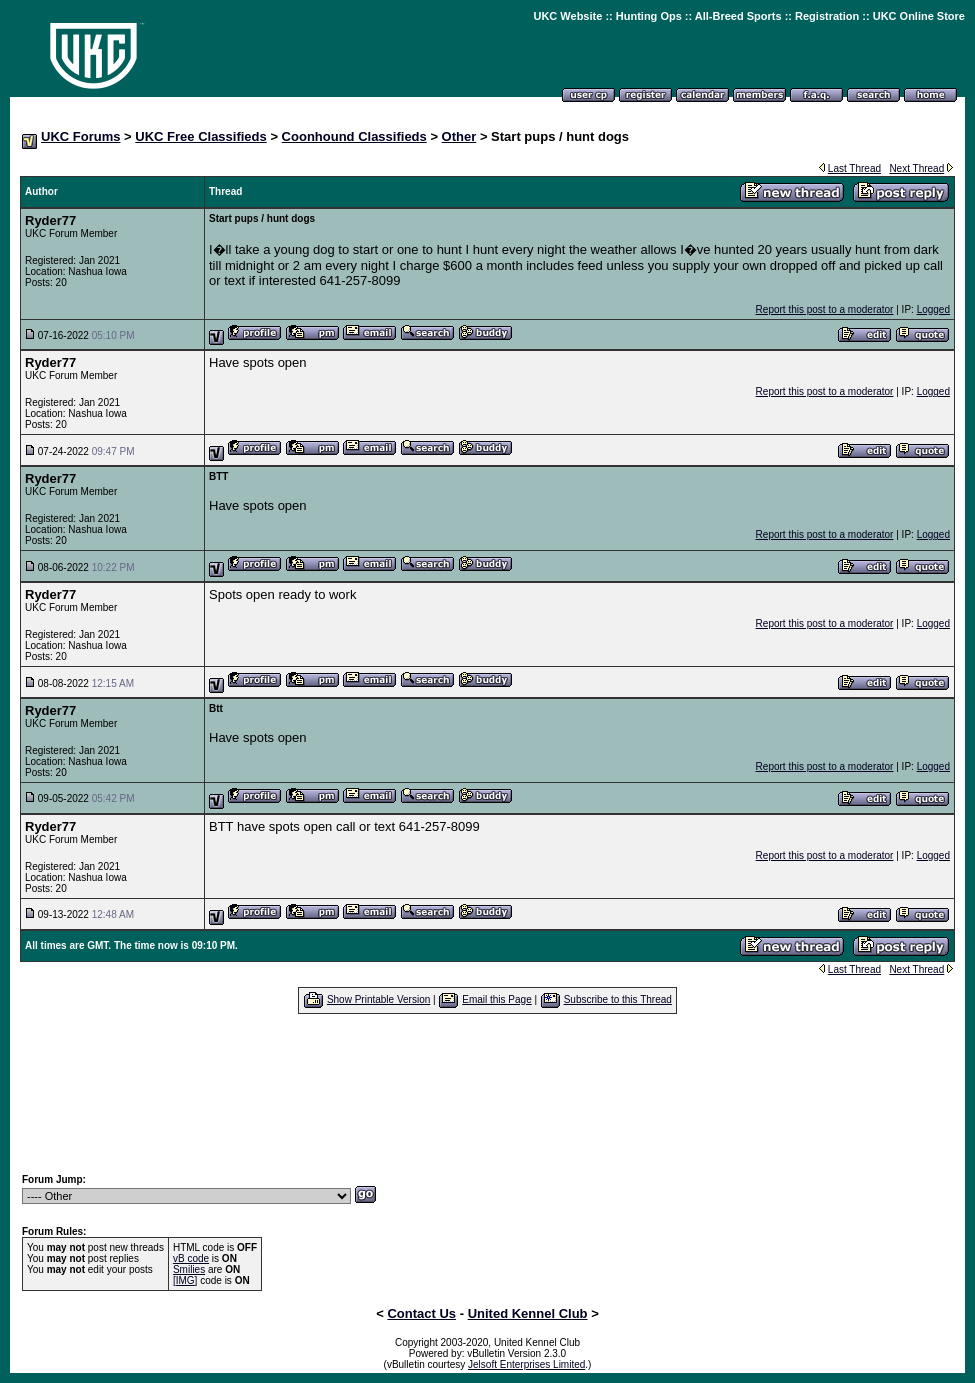 The height and width of the screenshot is (1383, 975). What do you see at coordinates (933, 309) in the screenshot?
I see `Logged` at bounding box center [933, 309].